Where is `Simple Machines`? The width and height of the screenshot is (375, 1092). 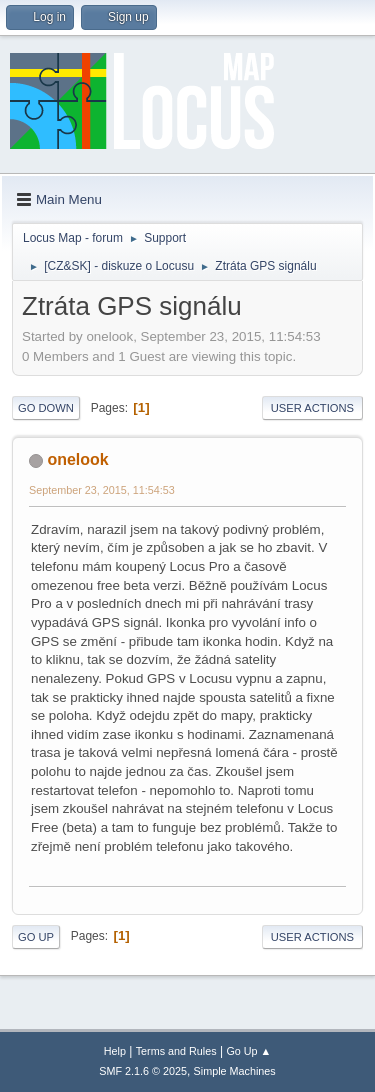
Simple Machines is located at coordinates (235, 1071).